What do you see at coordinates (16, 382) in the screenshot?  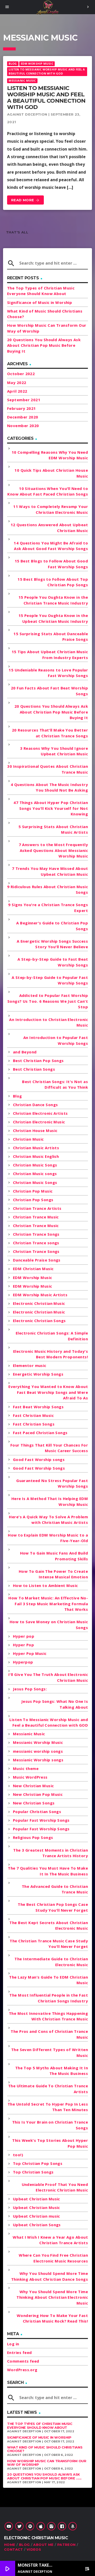 I see `May 2022` at bounding box center [16, 382].